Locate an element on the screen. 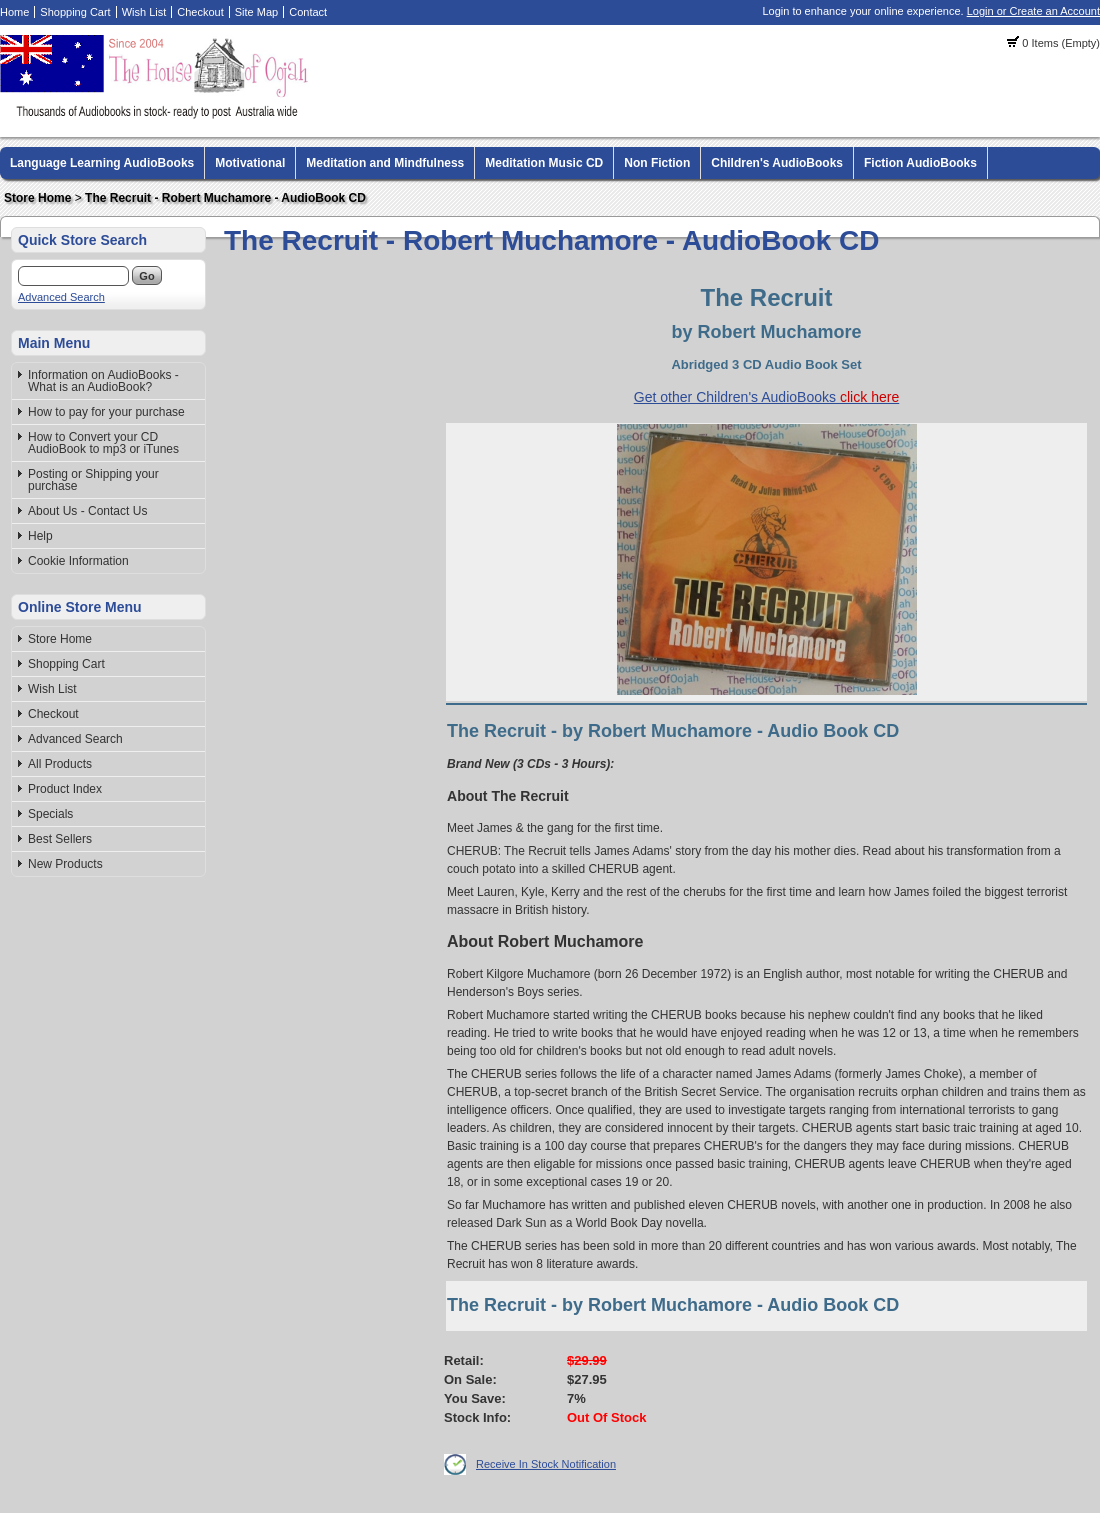 The height and width of the screenshot is (1513, 1100). Checkout is located at coordinates (200, 12).